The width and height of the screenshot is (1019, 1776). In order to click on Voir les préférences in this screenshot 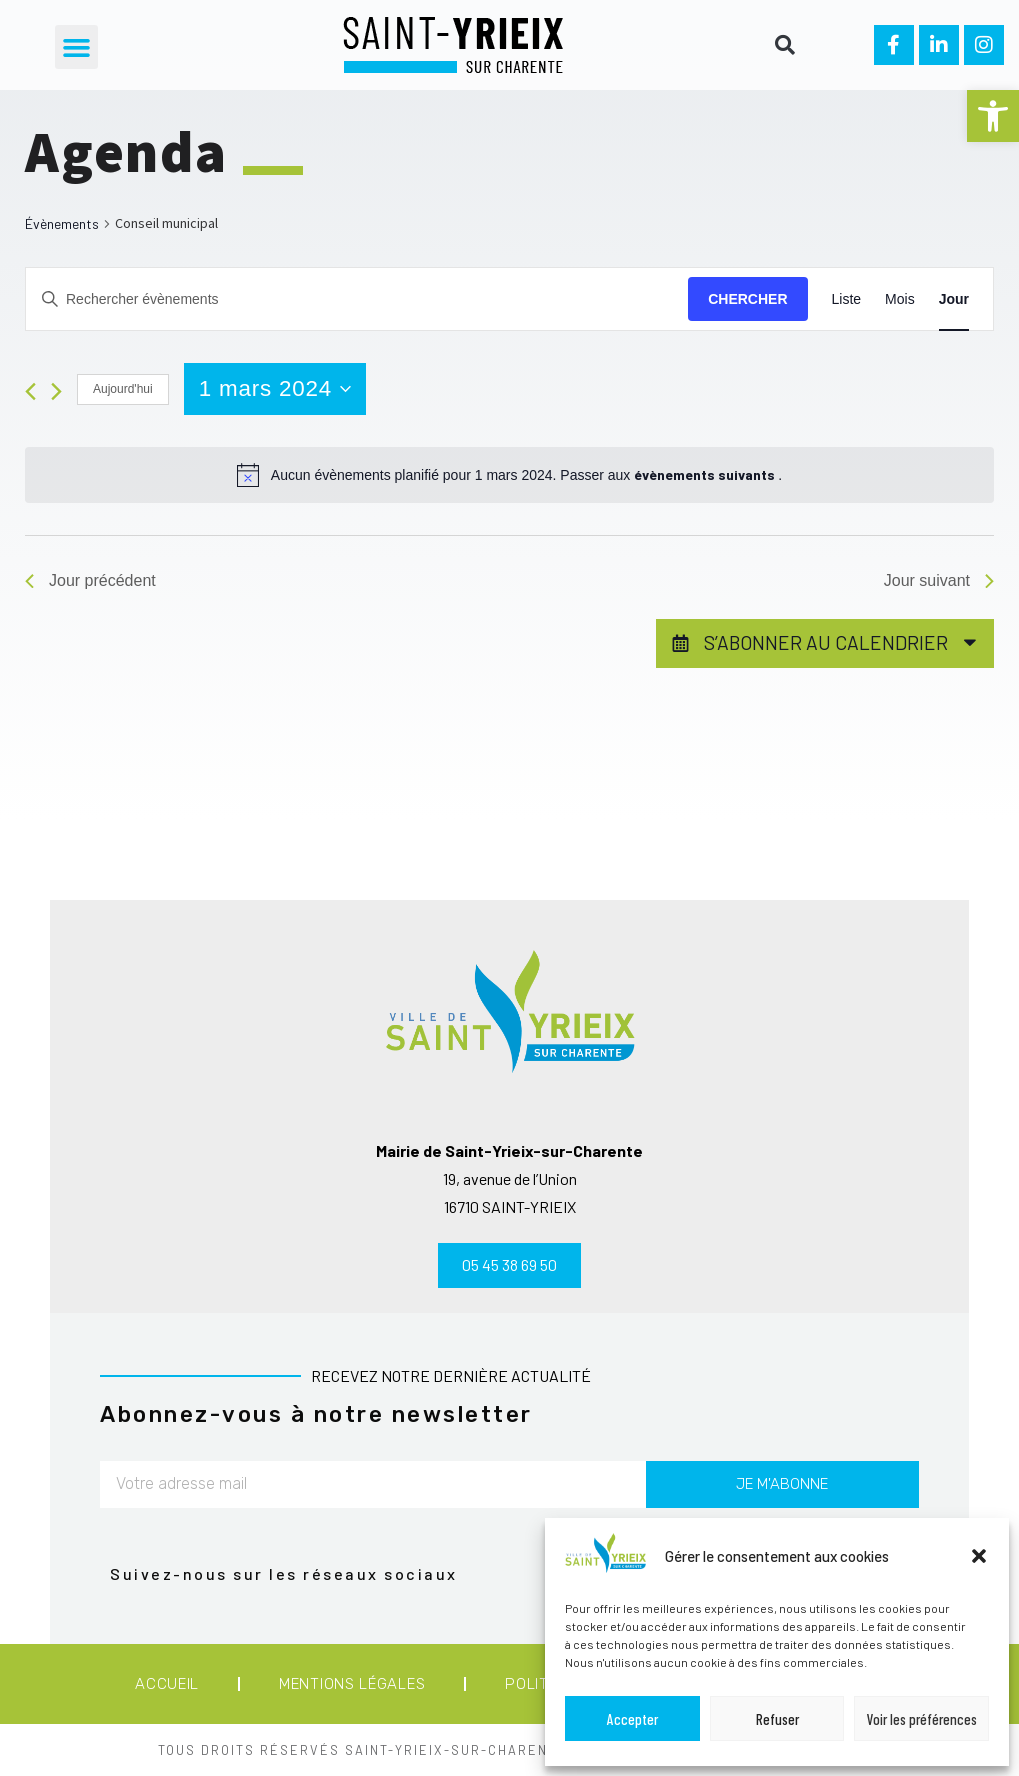, I will do `click(922, 1719)`.